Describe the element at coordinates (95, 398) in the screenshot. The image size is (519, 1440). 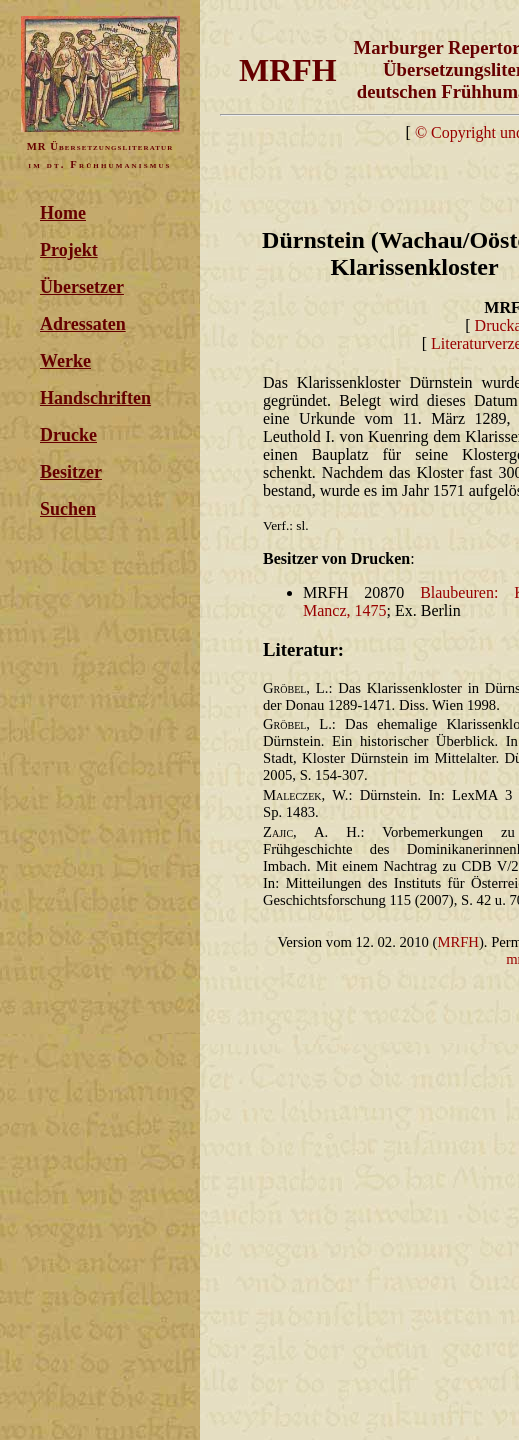
I see `Handschriften` at that location.